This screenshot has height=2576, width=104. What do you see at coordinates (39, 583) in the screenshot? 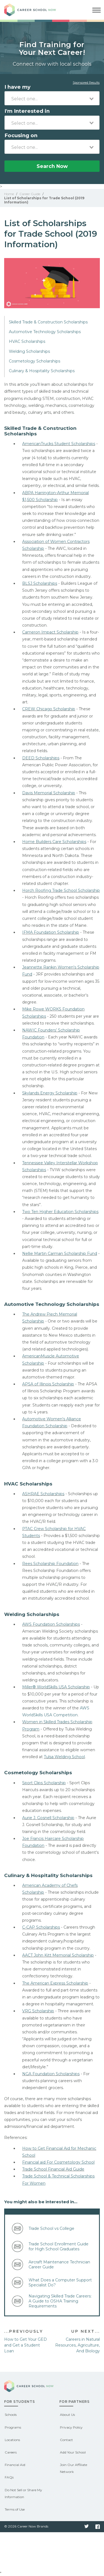
I see `BLSJ Scholarships` at bounding box center [39, 583].